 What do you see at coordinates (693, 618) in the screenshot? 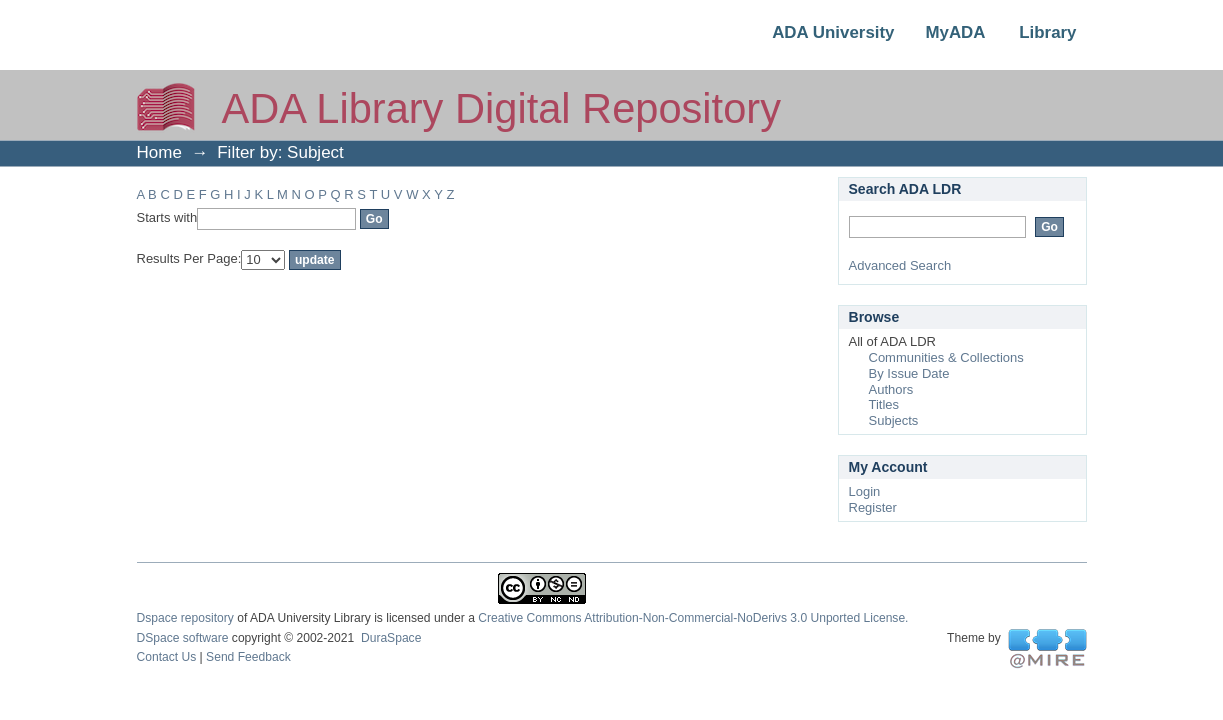
I see `Creative Commons Attribution-Non-Commercial-NoDerivs 3.0 Unported License.` at bounding box center [693, 618].